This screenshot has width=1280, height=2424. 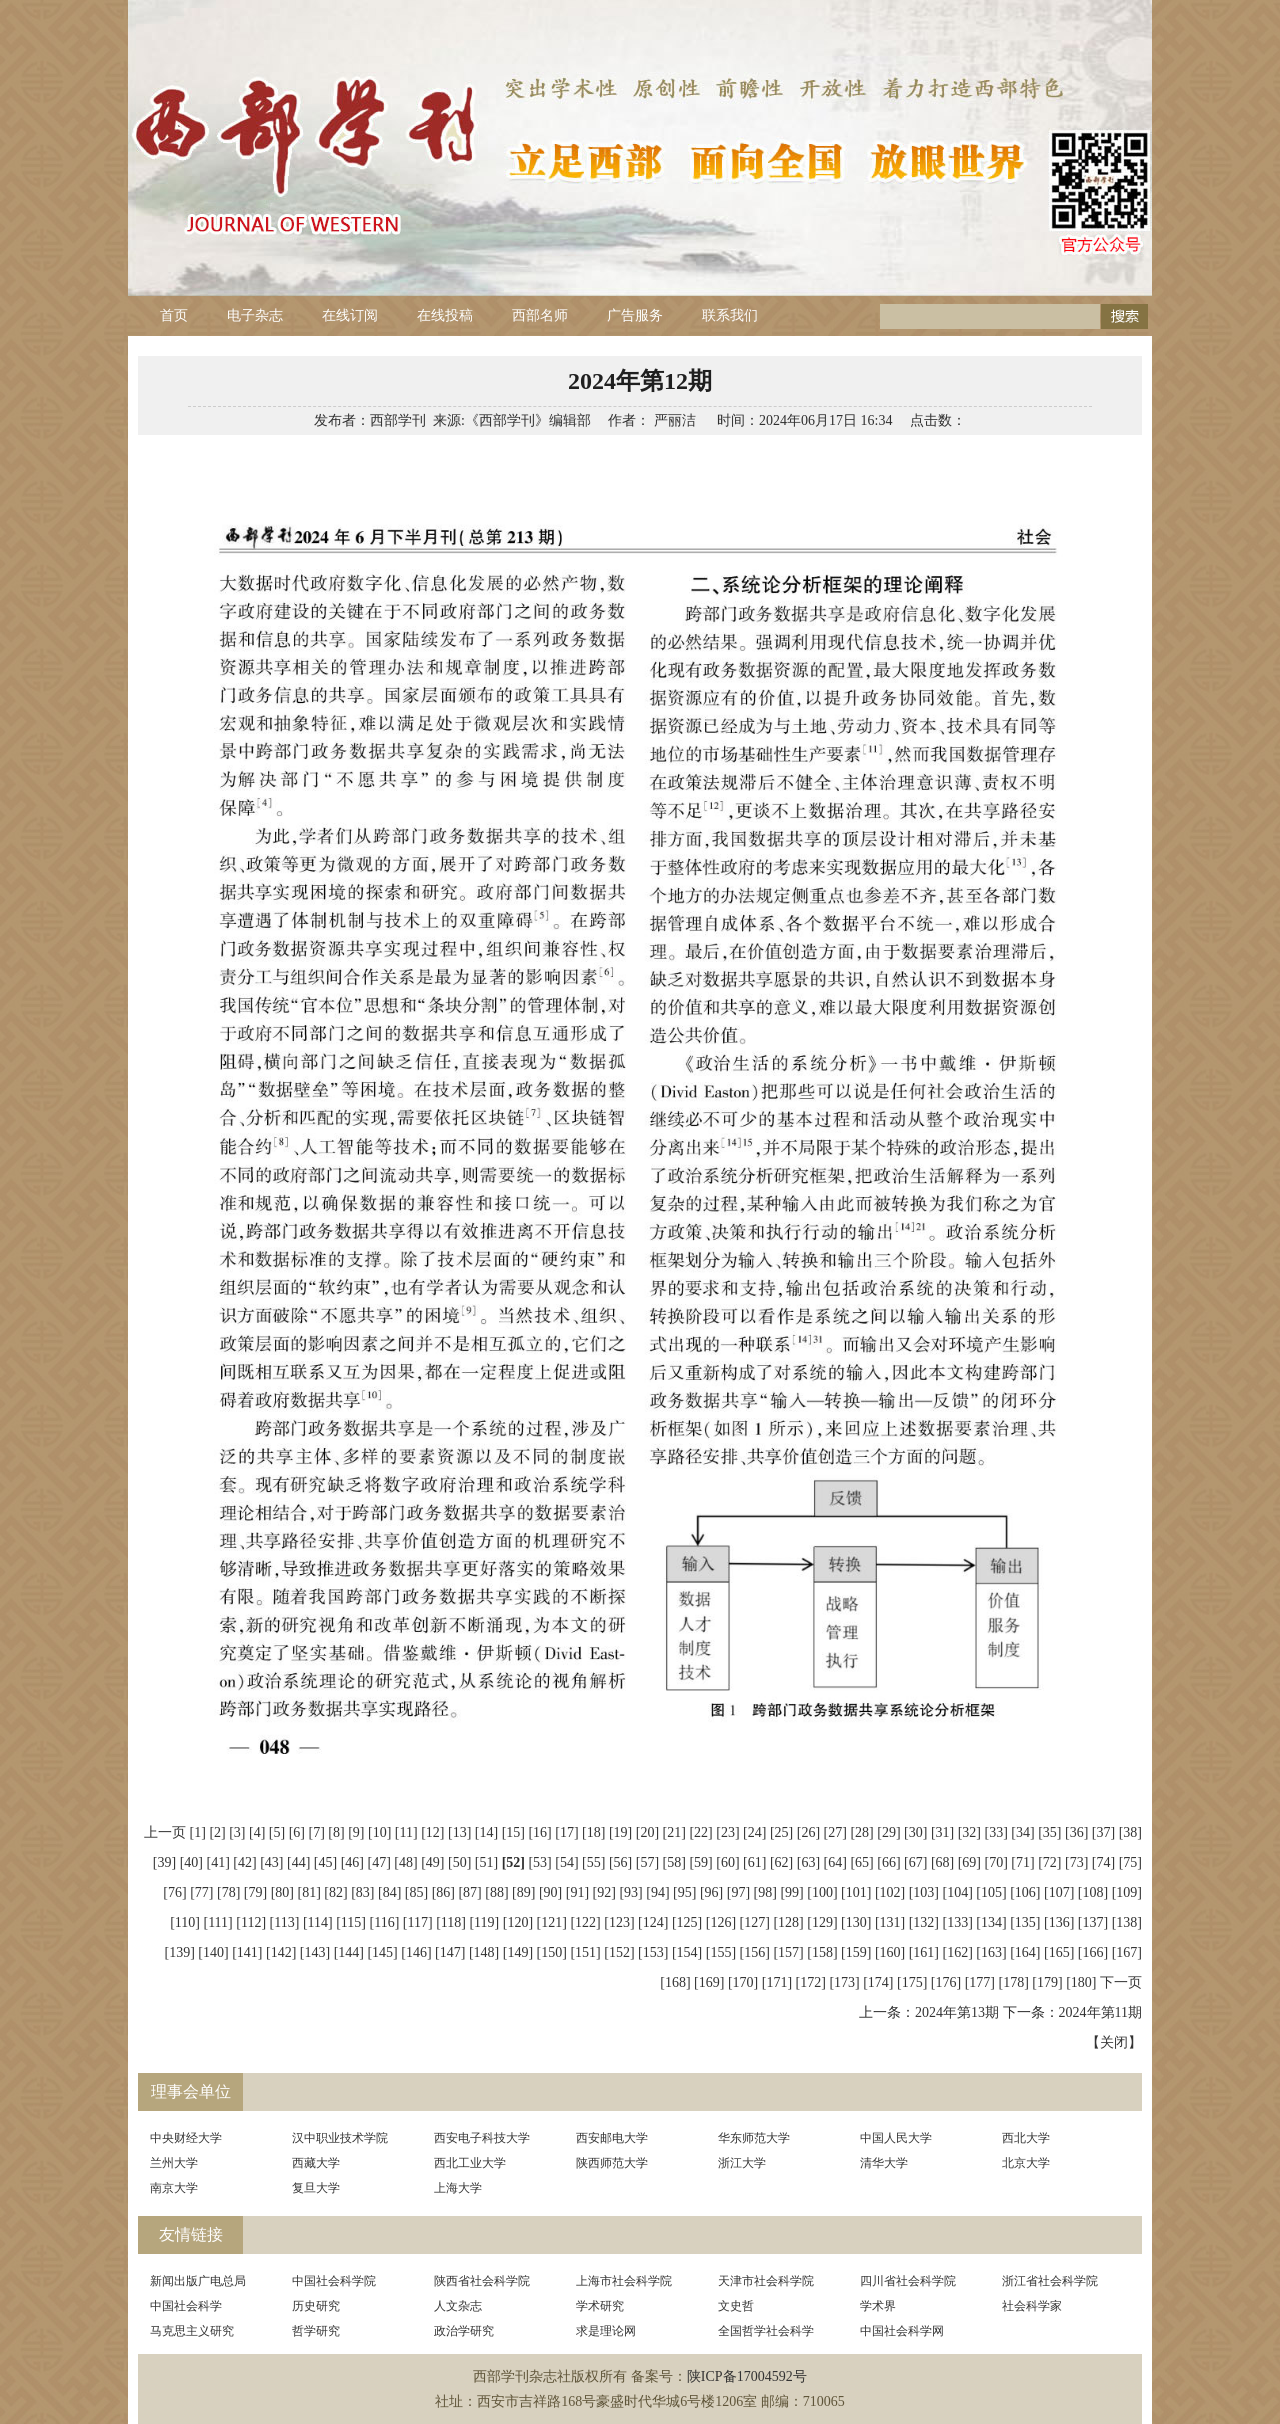 I want to click on 四川省社会科学院, so click(x=908, y=2281).